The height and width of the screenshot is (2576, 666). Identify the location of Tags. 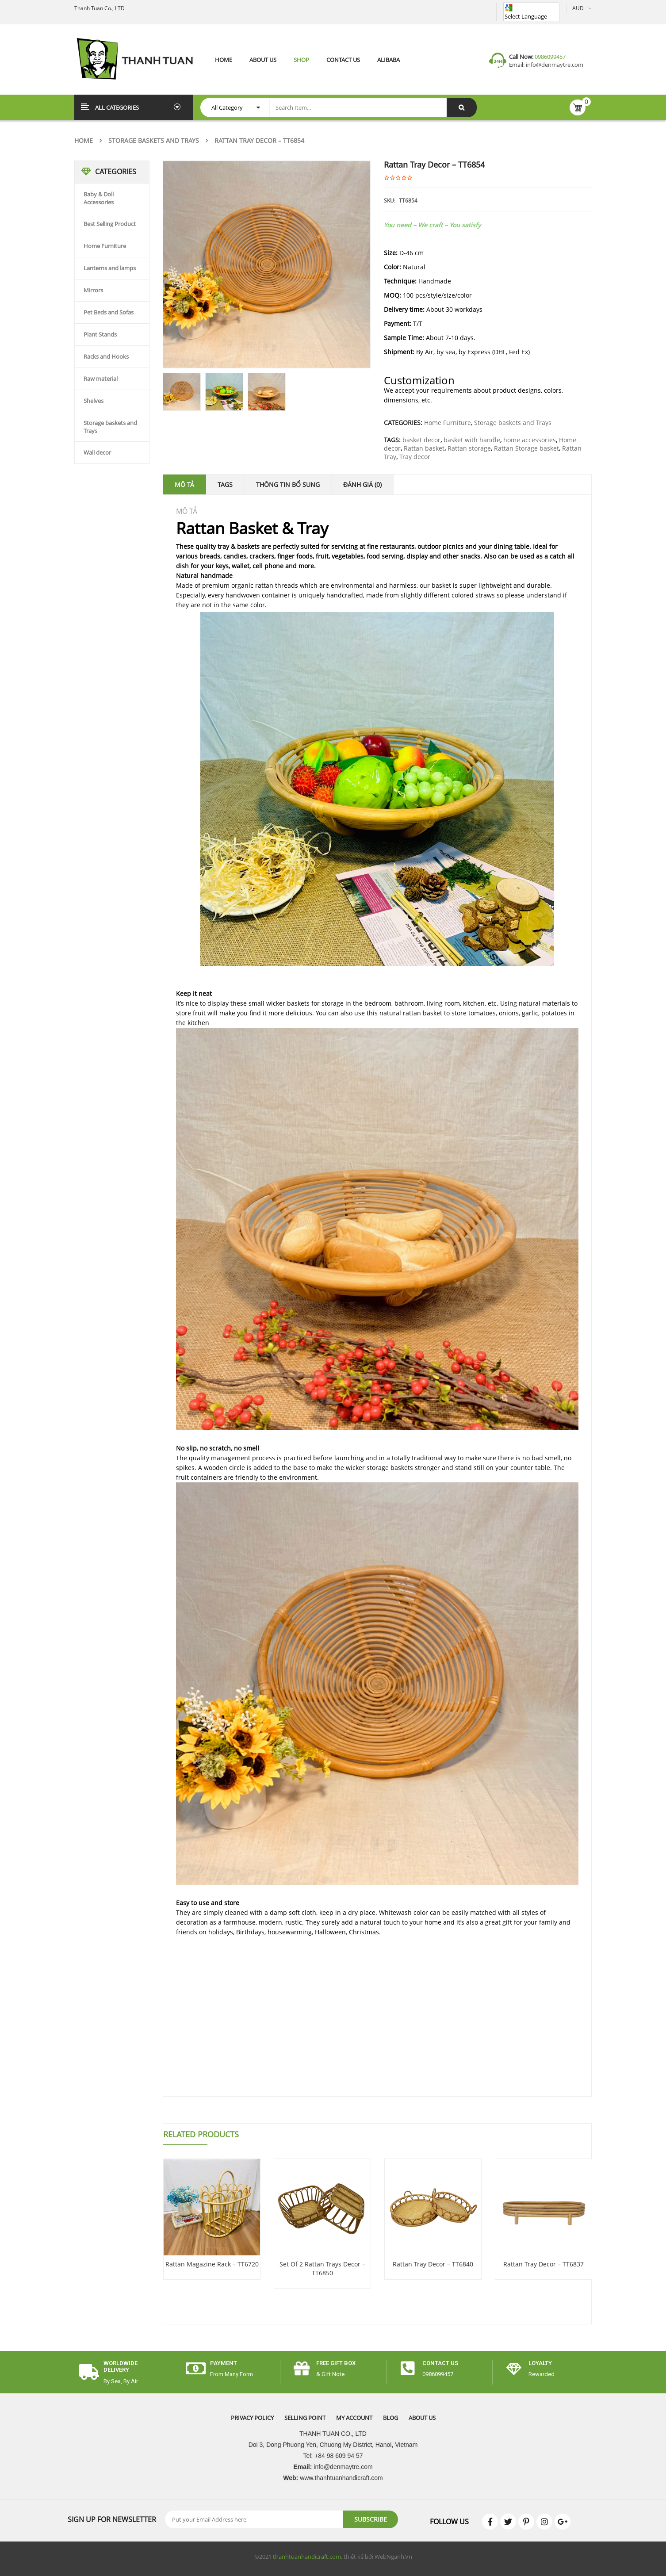
(225, 484).